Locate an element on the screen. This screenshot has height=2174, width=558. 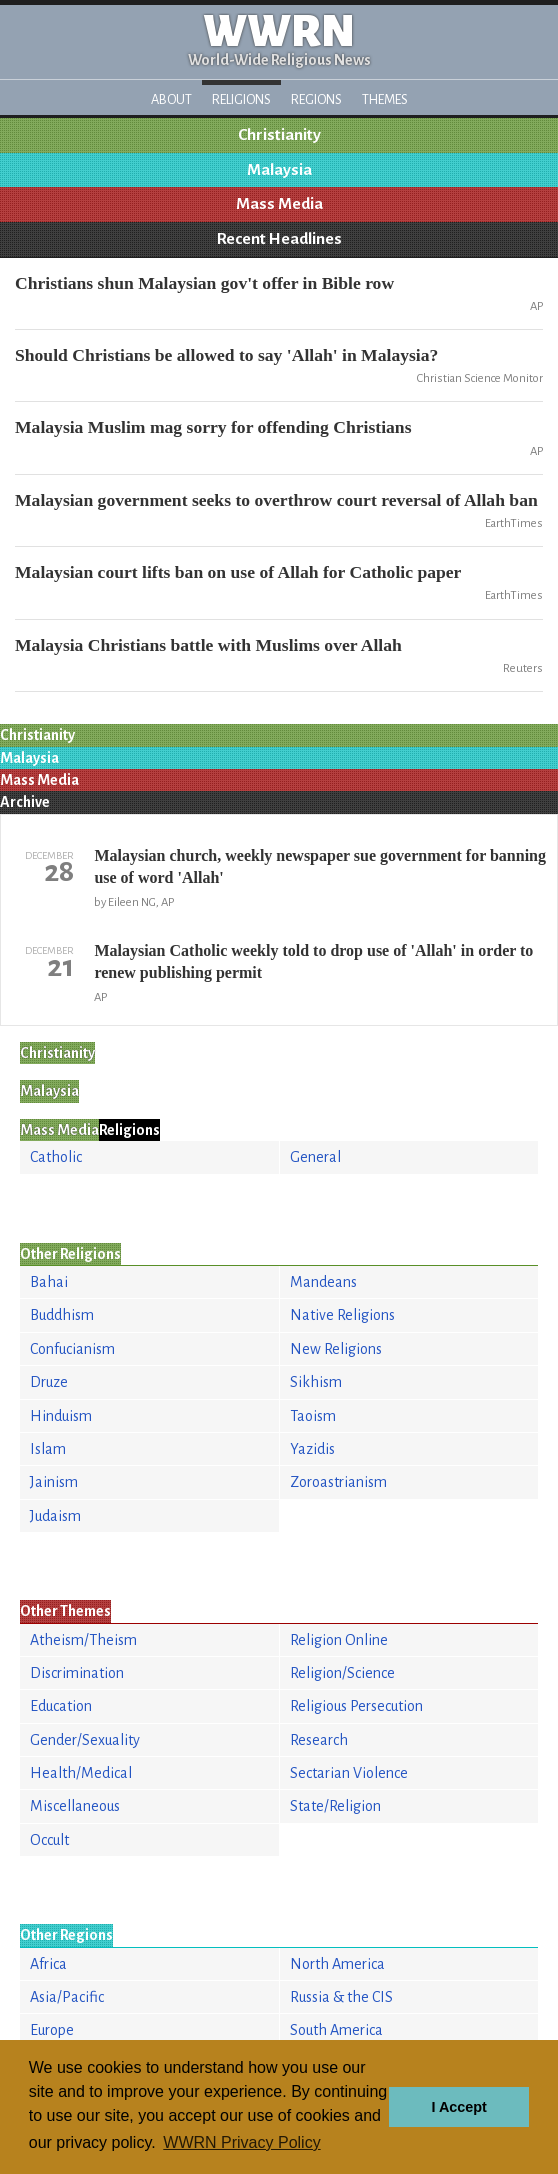
Mandeans is located at coordinates (323, 1282).